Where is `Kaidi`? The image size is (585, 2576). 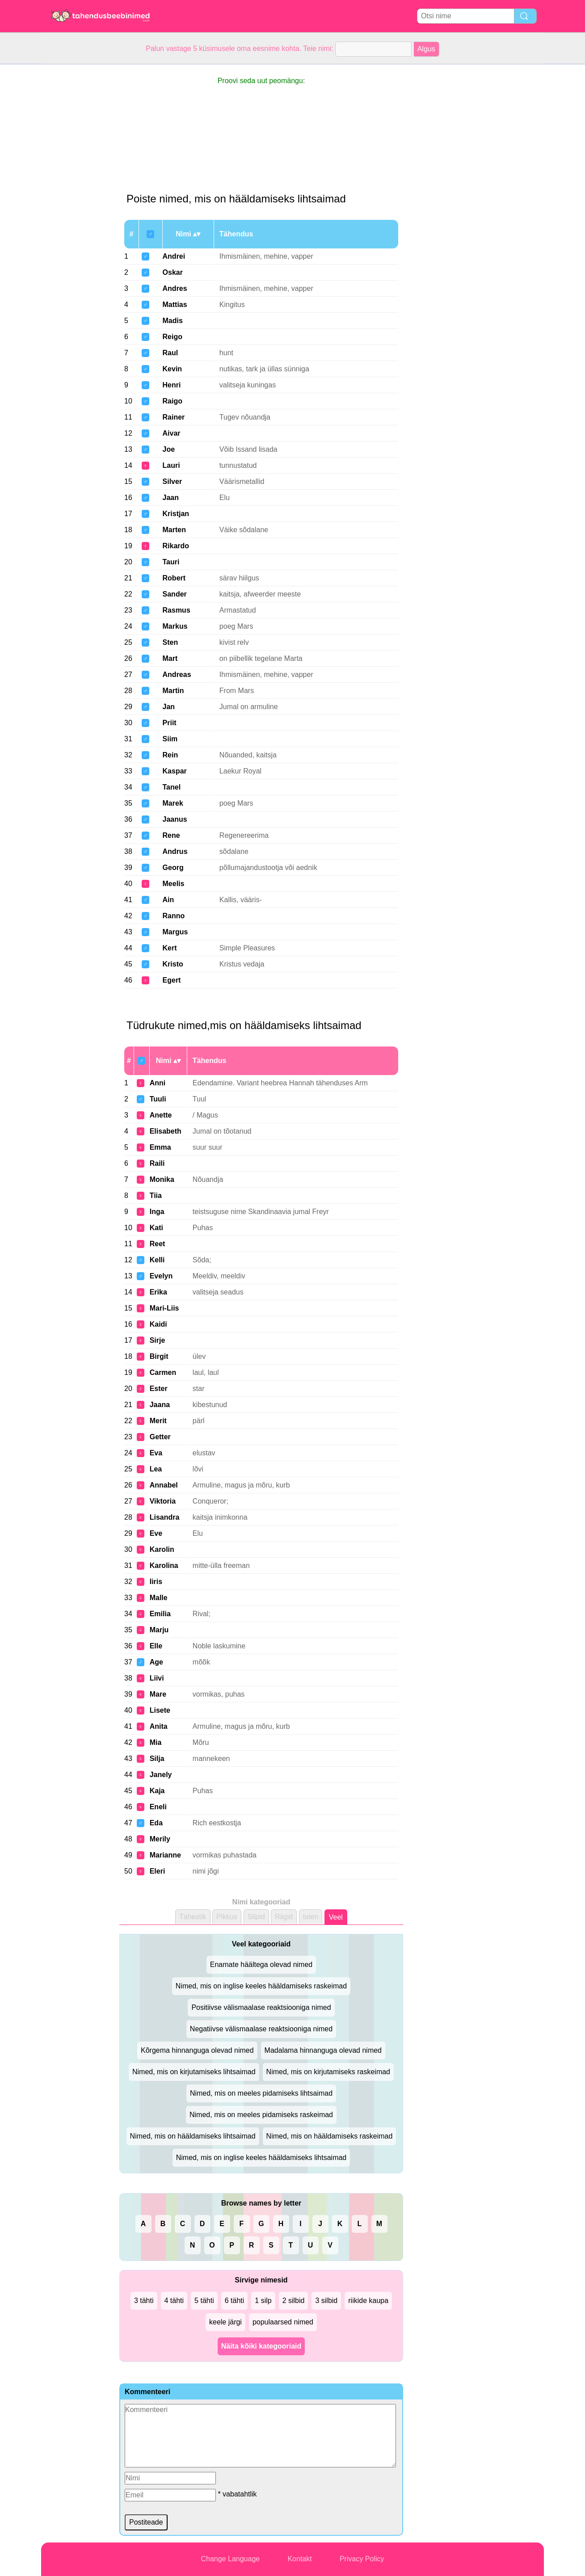 Kaidi is located at coordinates (158, 1324).